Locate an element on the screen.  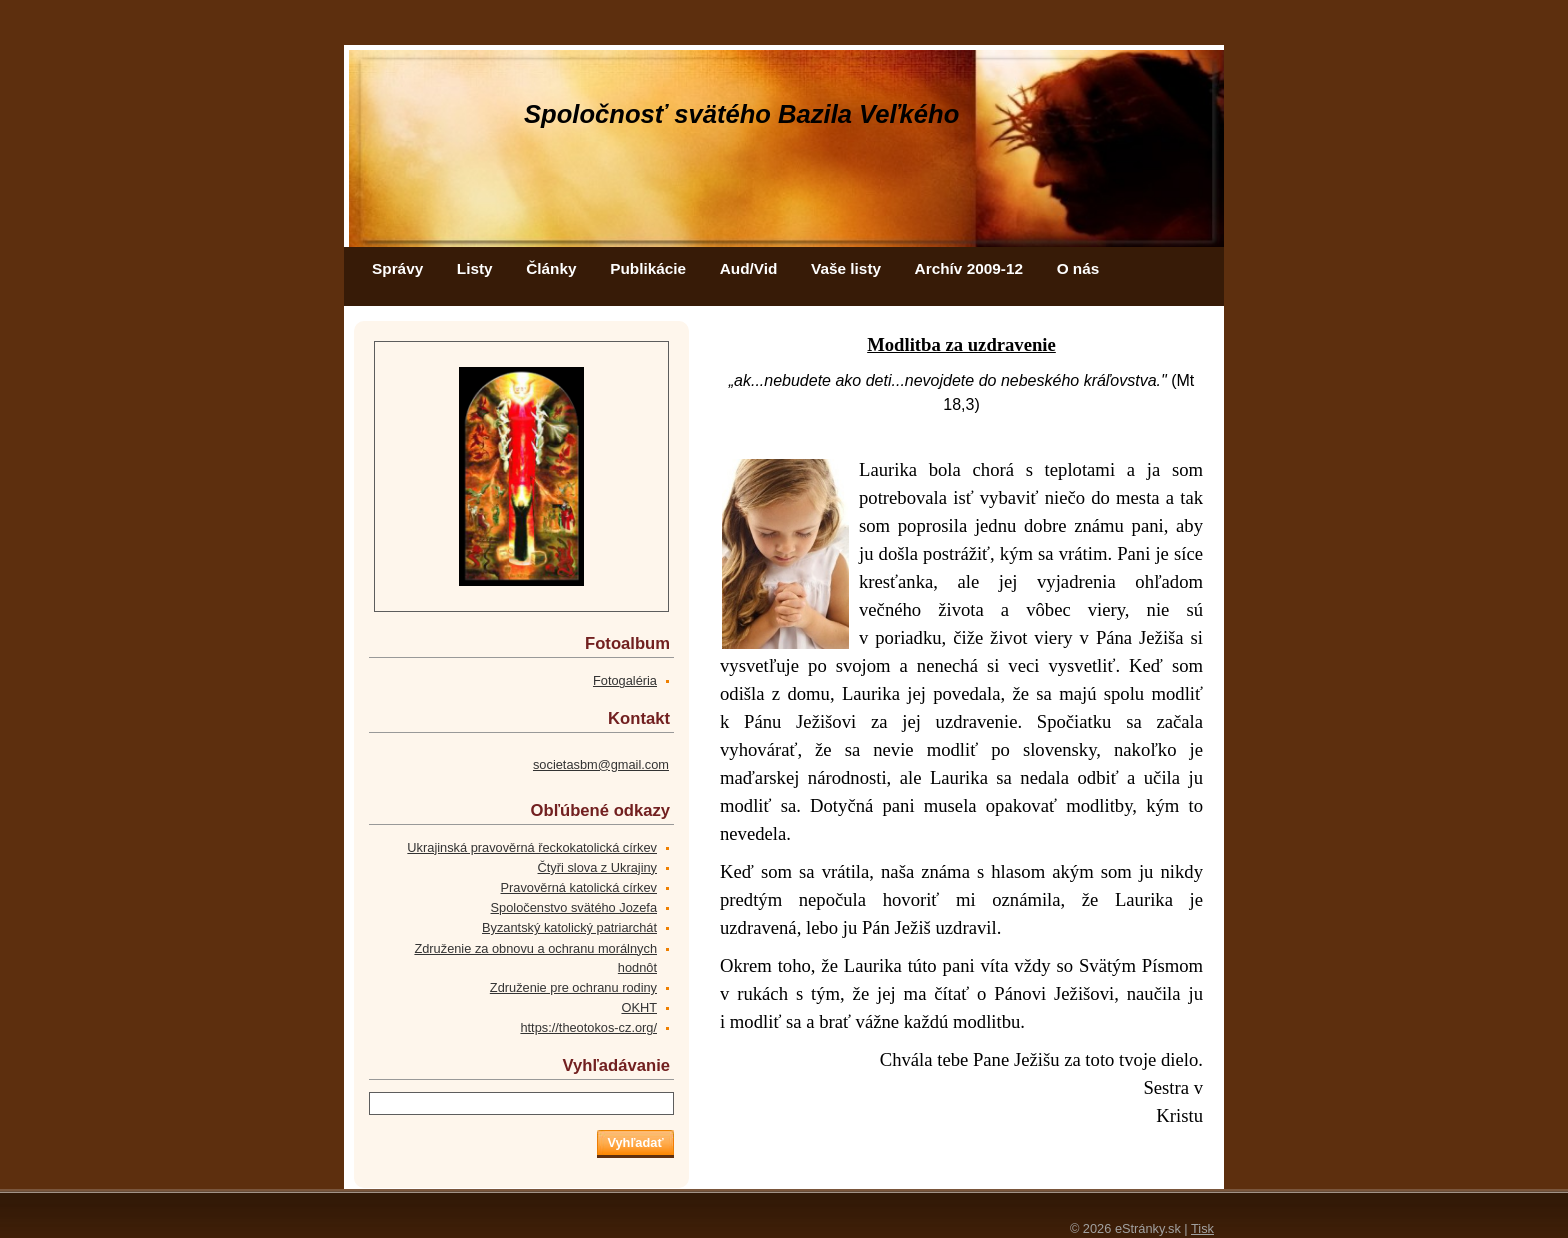
Byzantský katolický patriarchát is located at coordinates (569, 927).